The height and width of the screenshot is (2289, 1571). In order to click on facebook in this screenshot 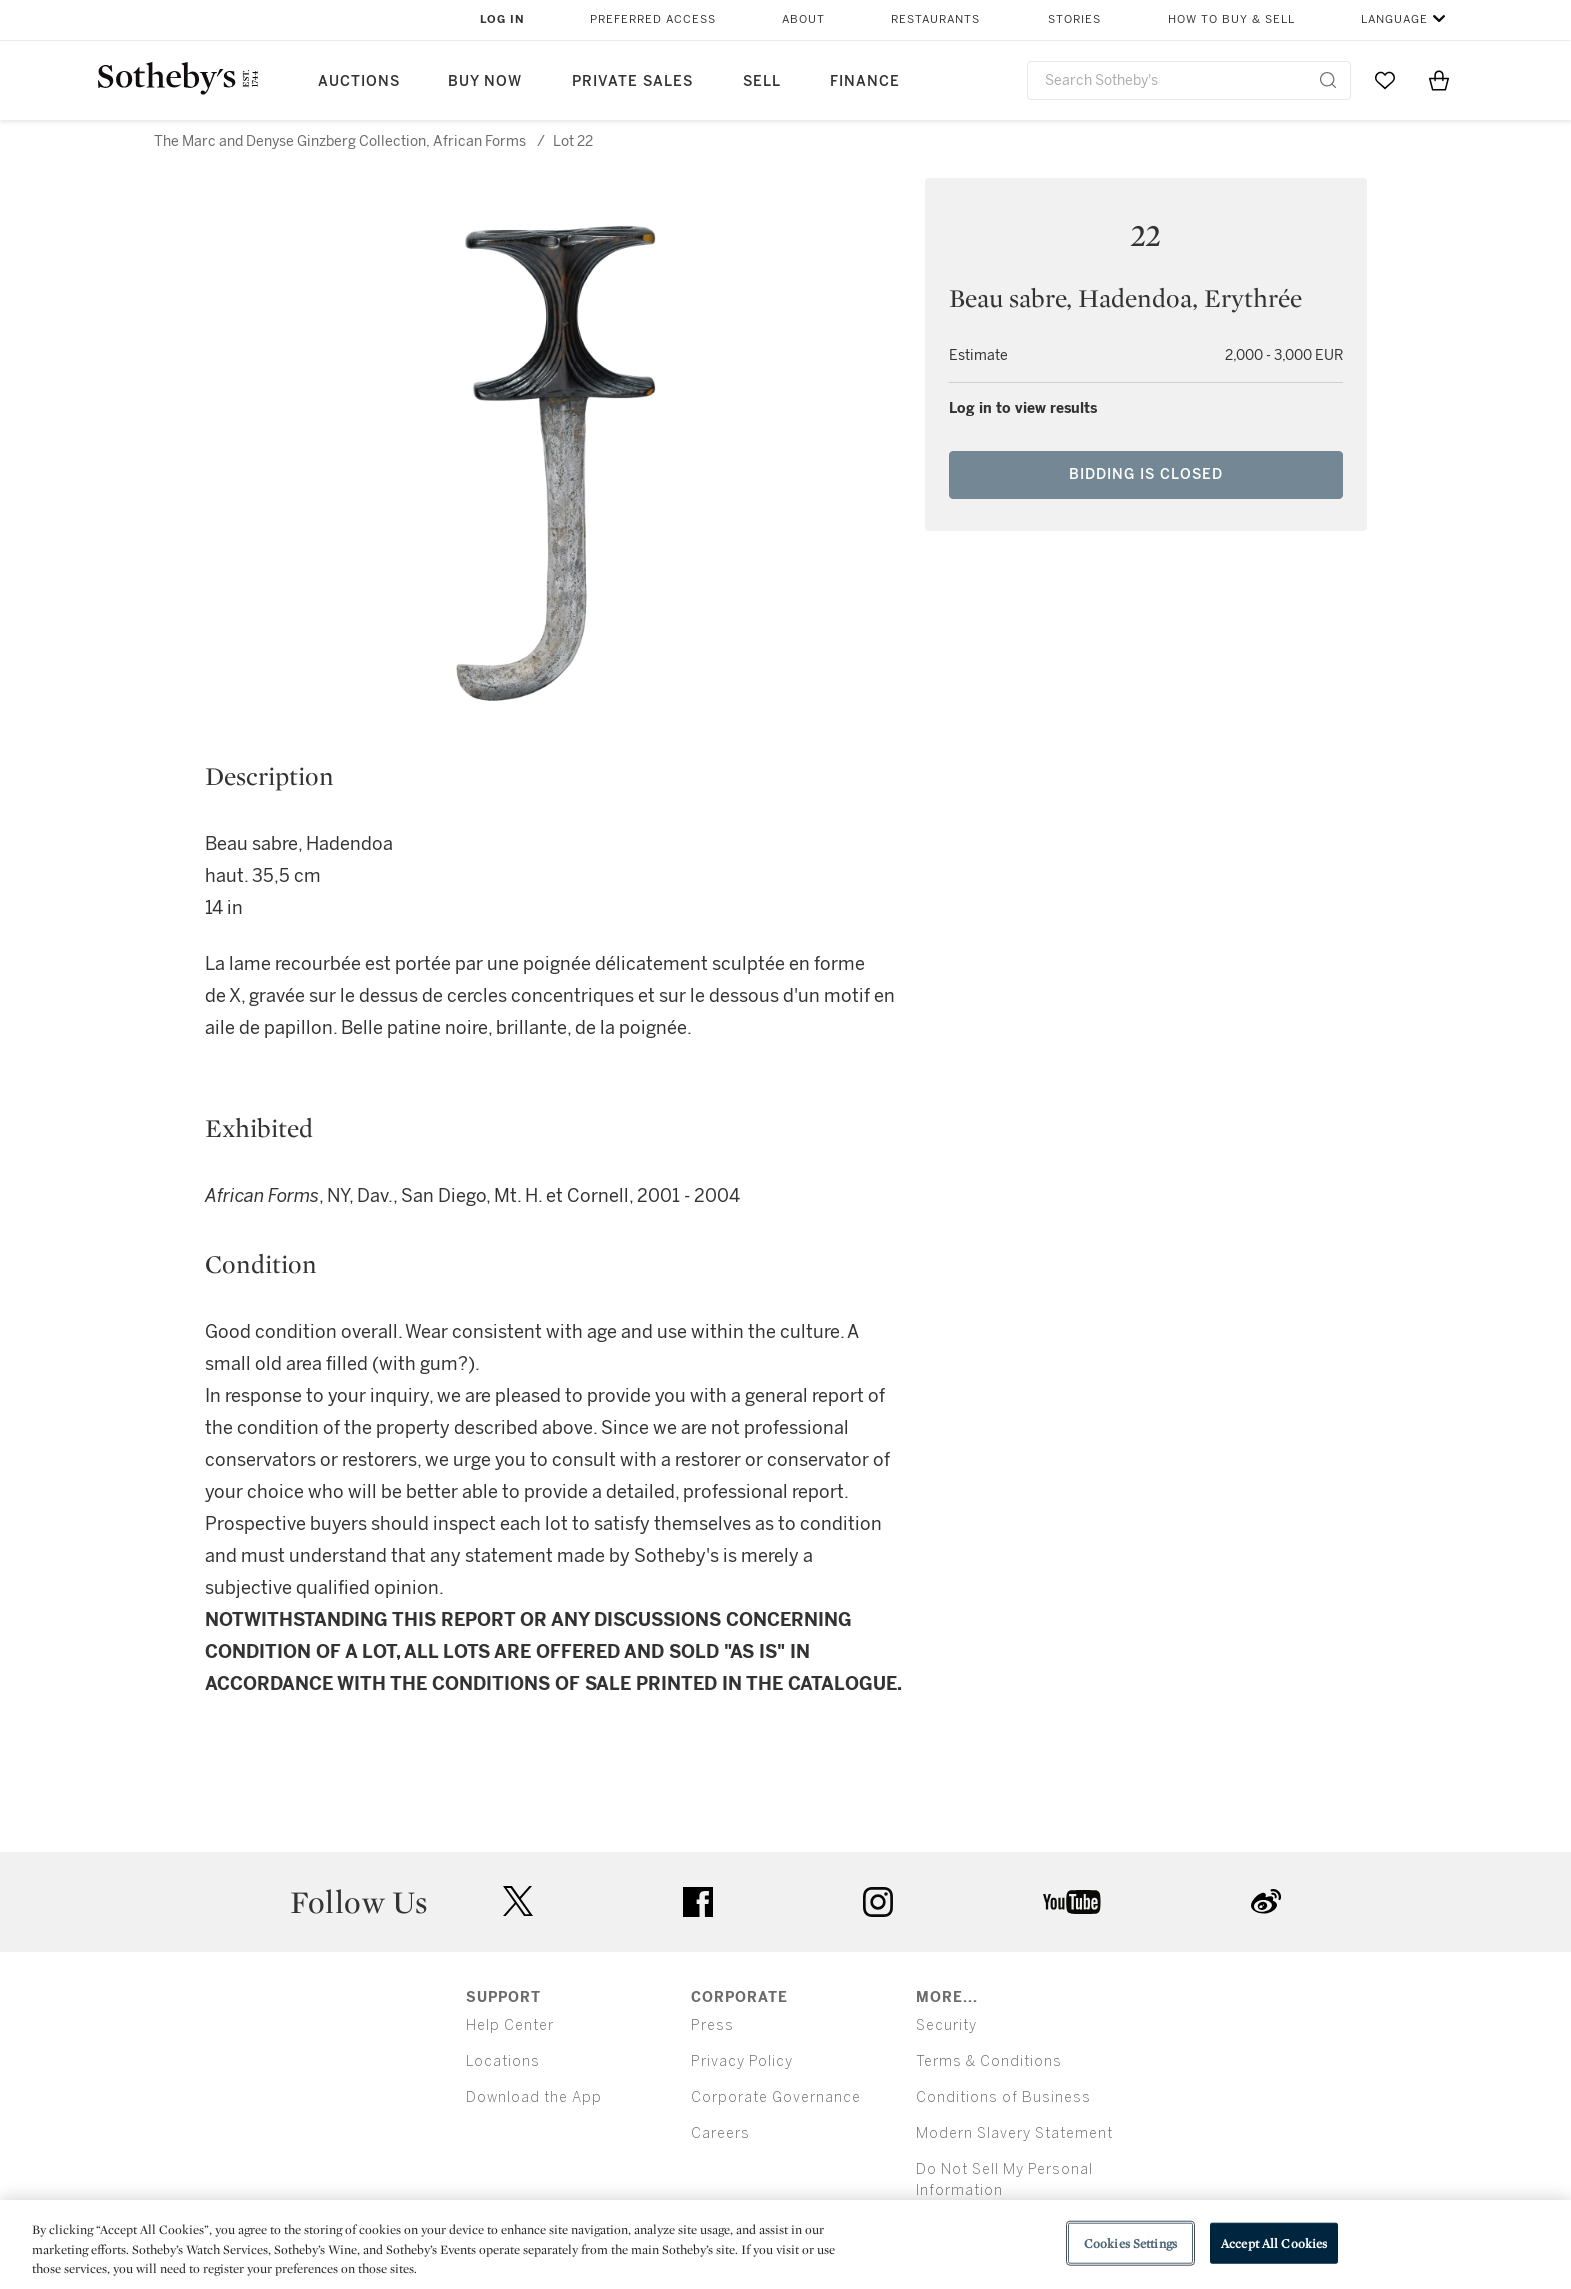, I will do `click(698, 1902)`.